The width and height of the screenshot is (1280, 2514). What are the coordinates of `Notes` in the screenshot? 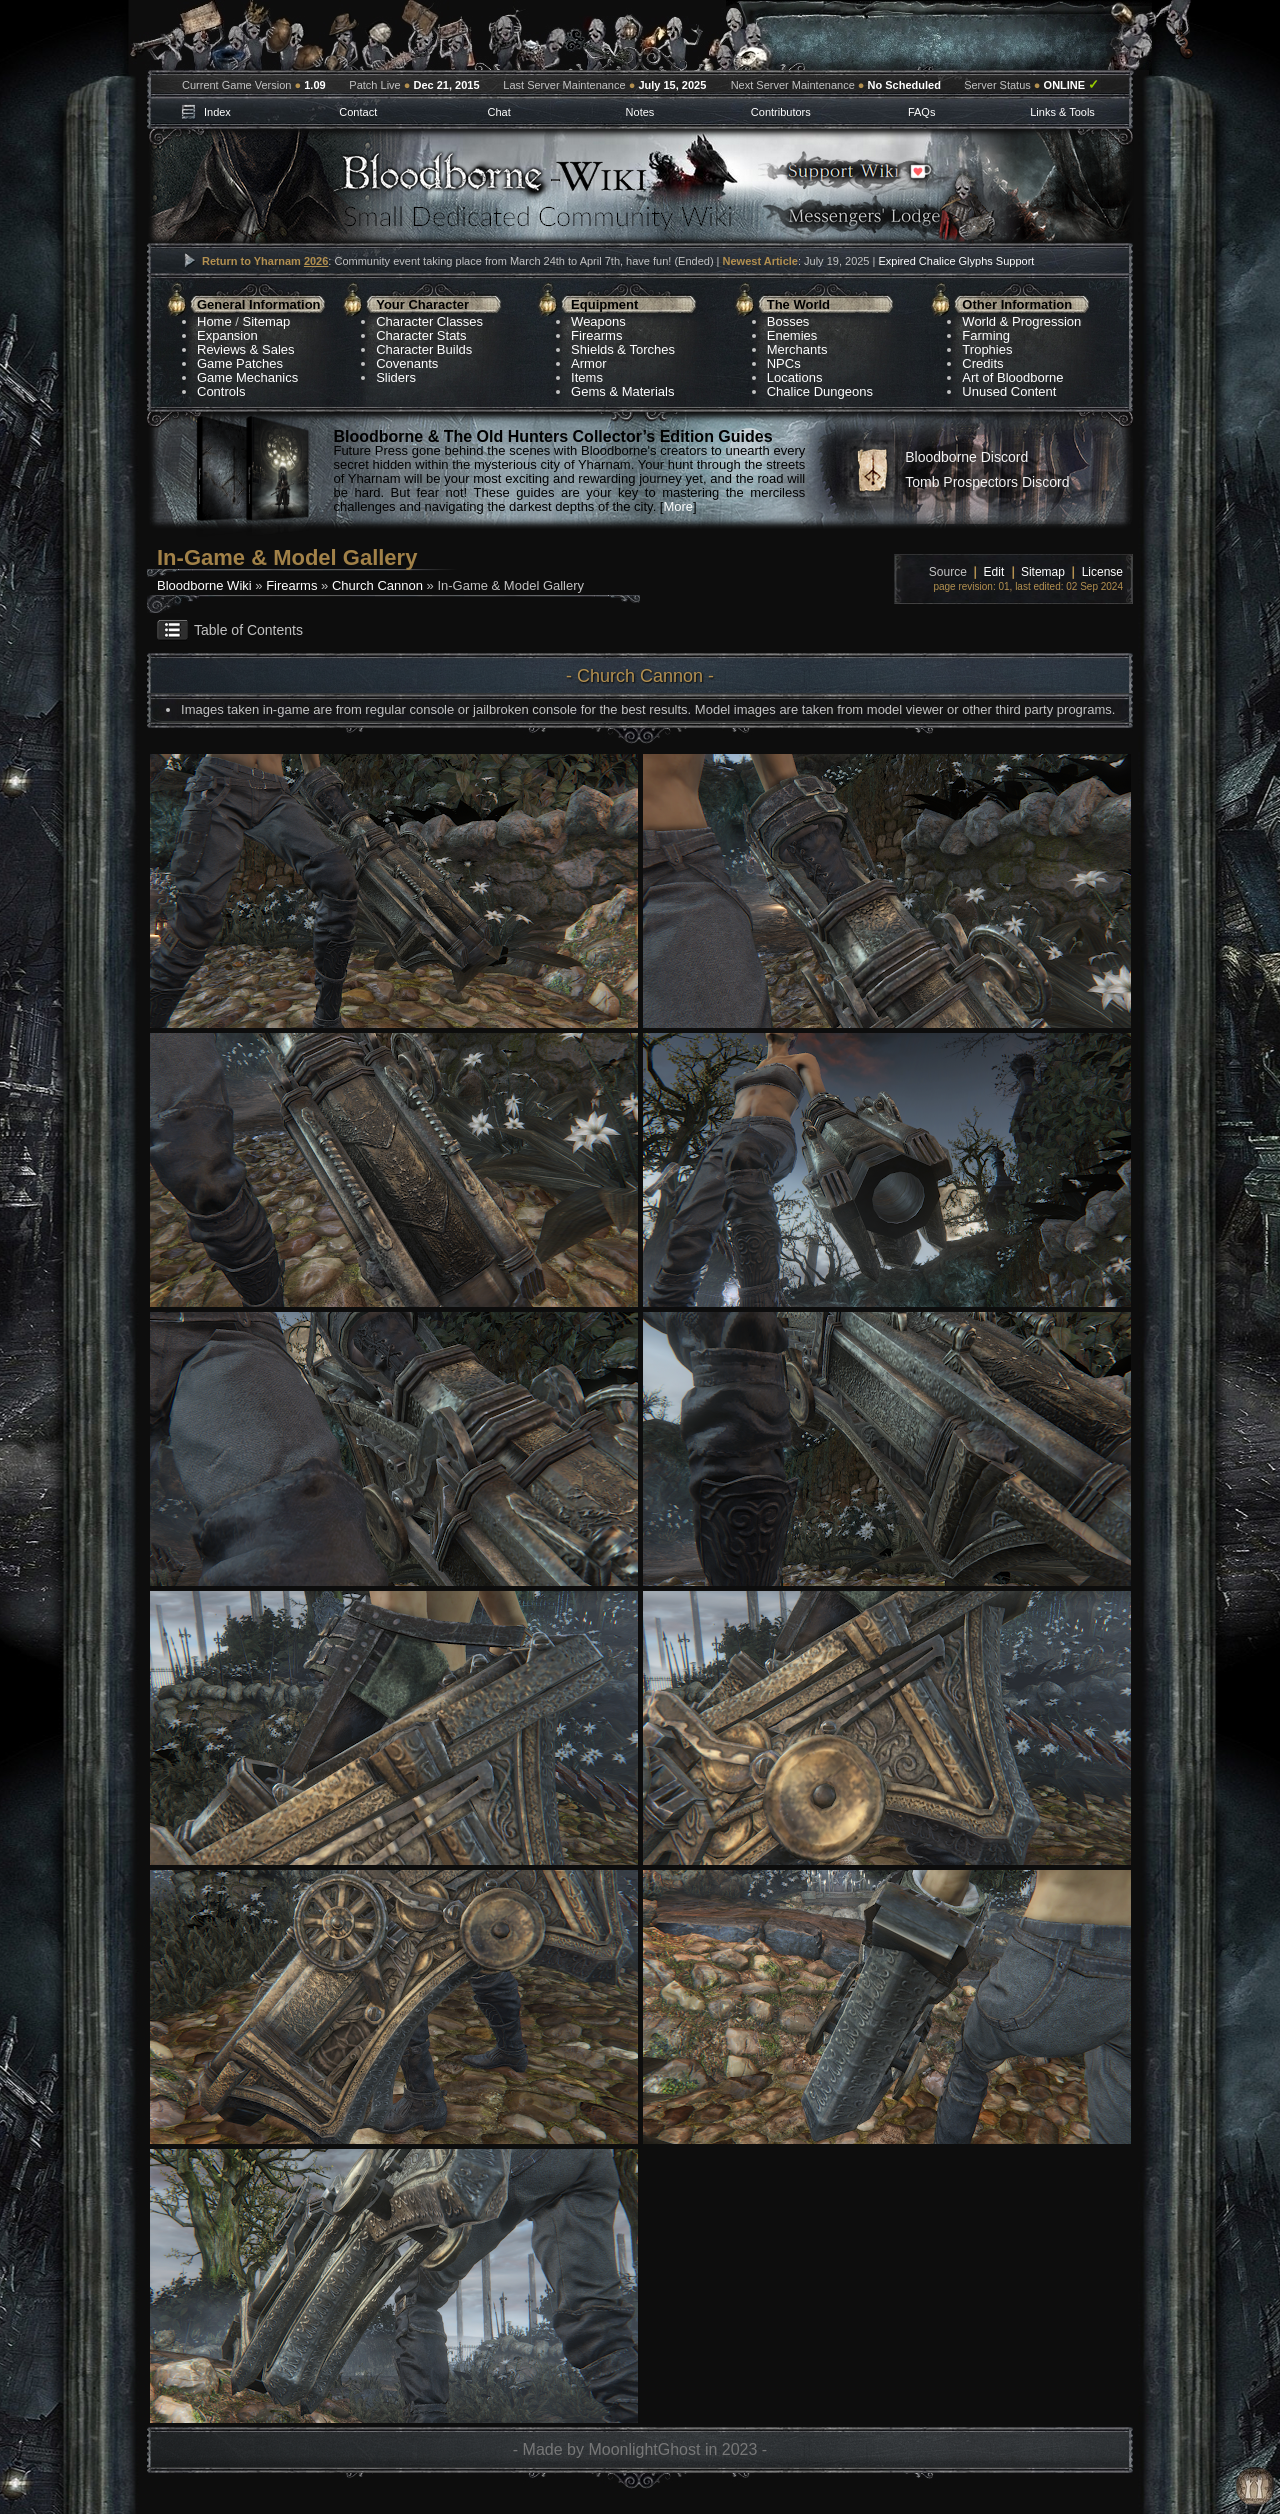 It's located at (640, 112).